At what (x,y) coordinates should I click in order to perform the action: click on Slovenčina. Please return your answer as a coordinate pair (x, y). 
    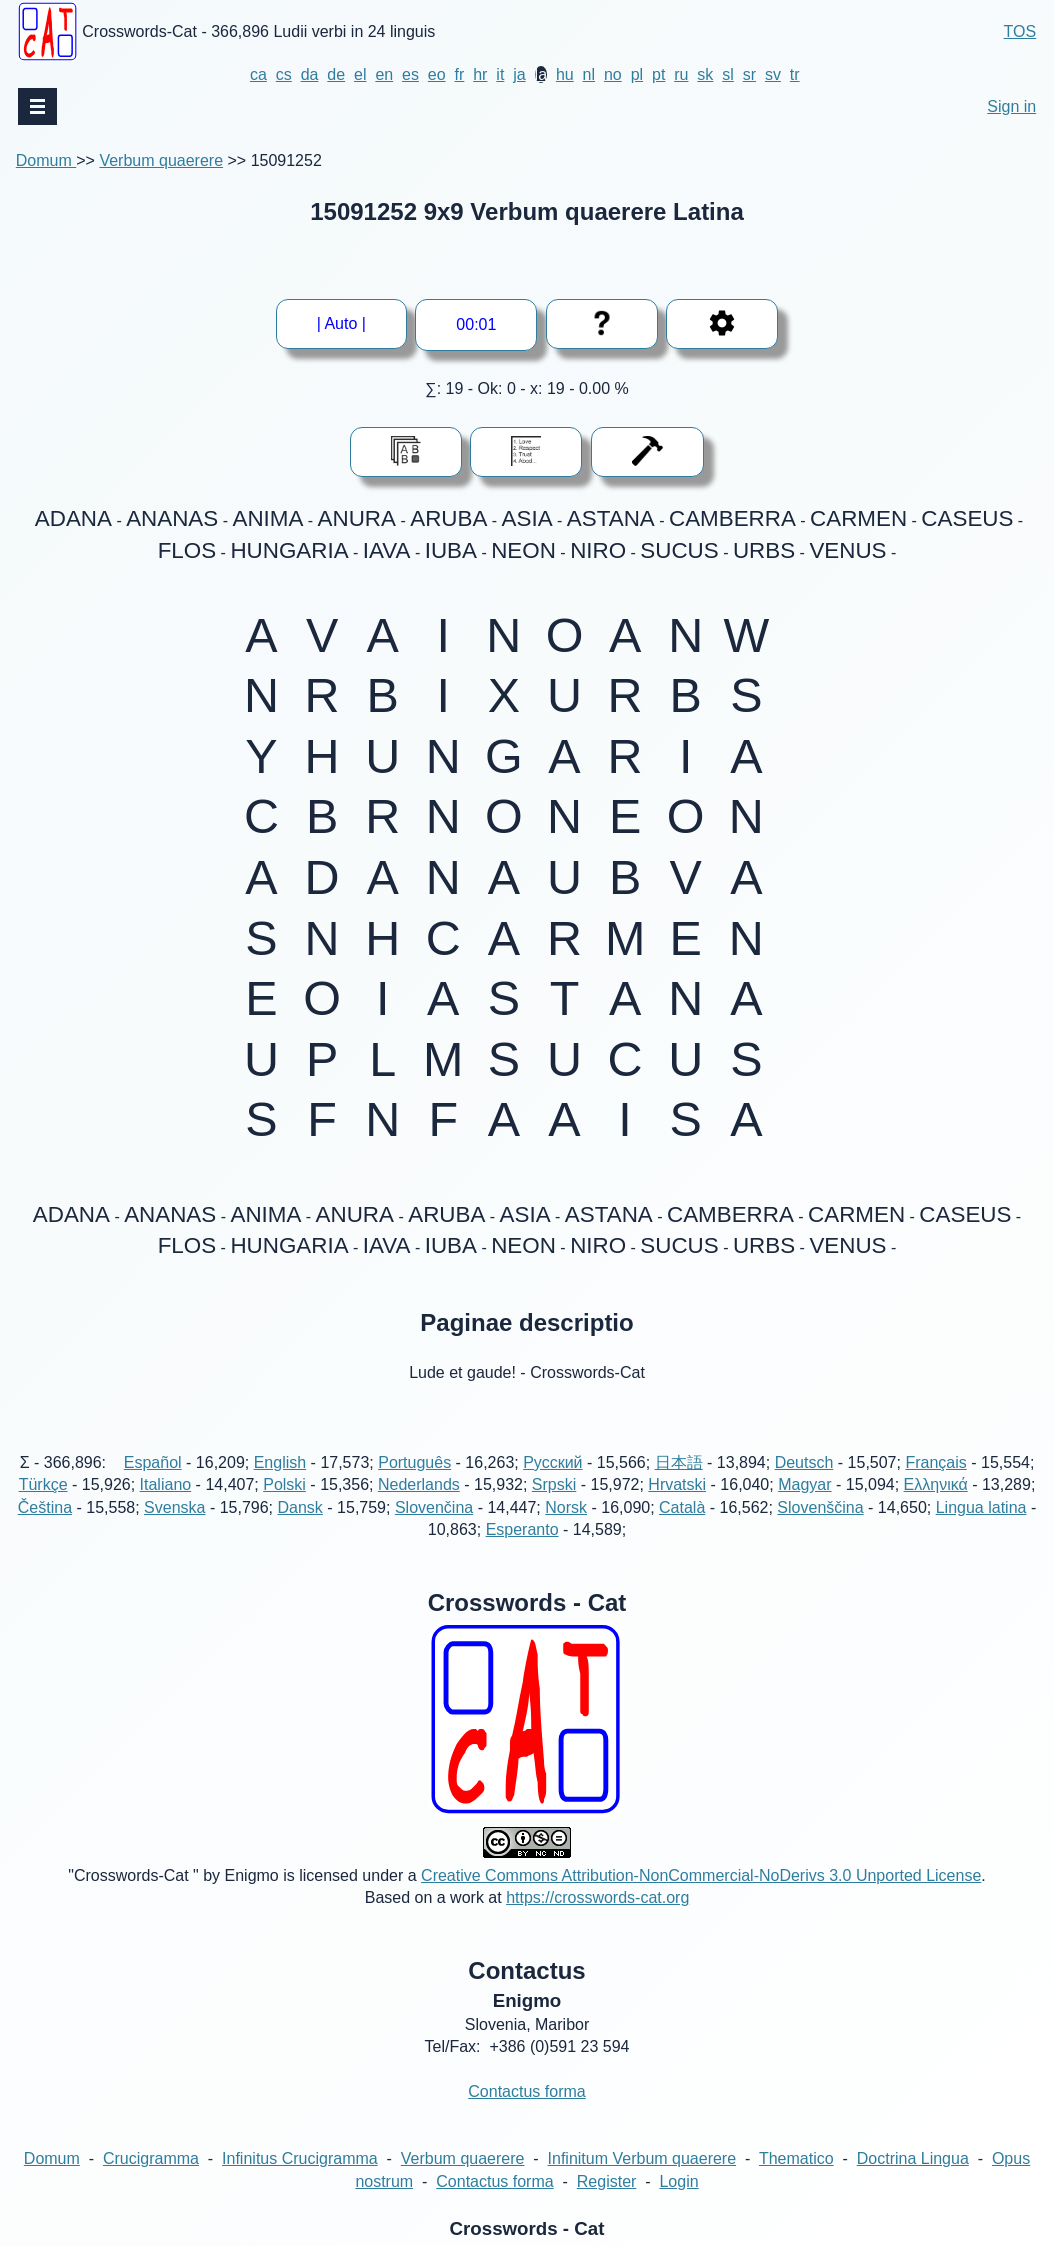
    Looking at the image, I should click on (434, 1529).